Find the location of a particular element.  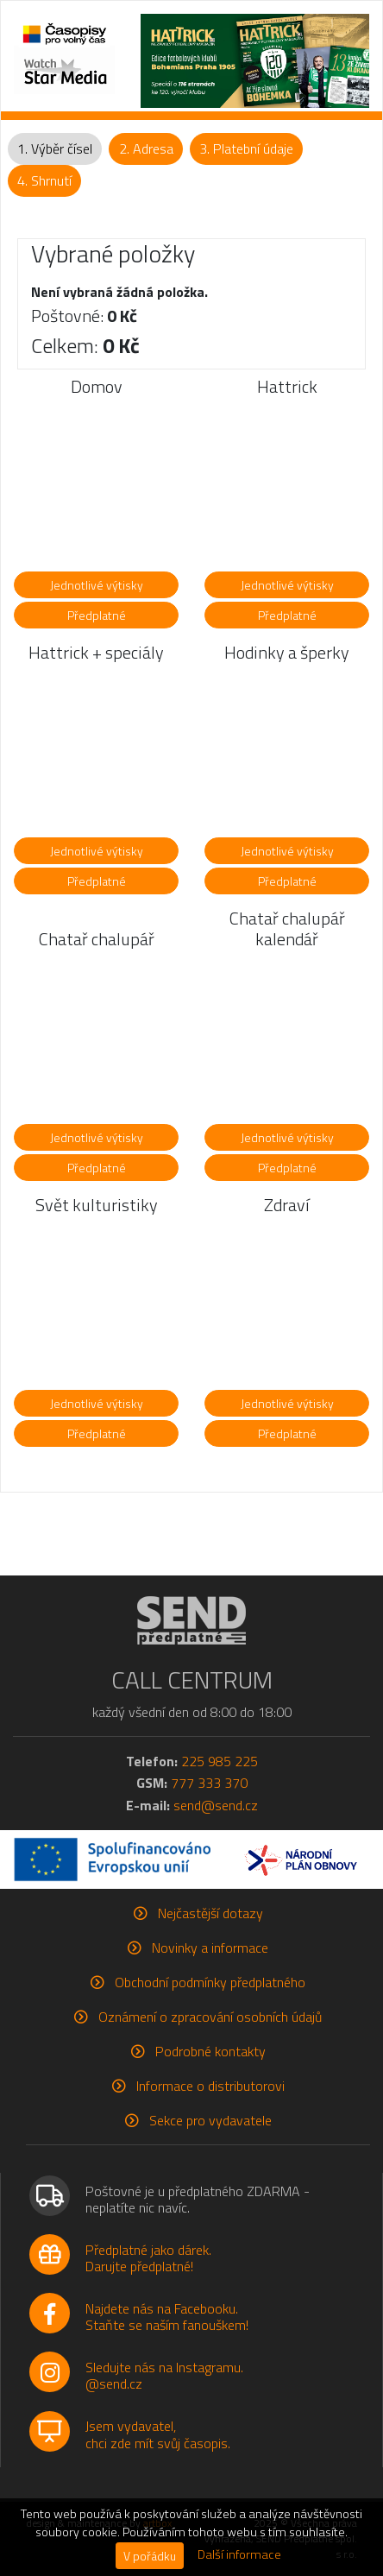

Jednotlivé výtisky is located at coordinates (96, 585).